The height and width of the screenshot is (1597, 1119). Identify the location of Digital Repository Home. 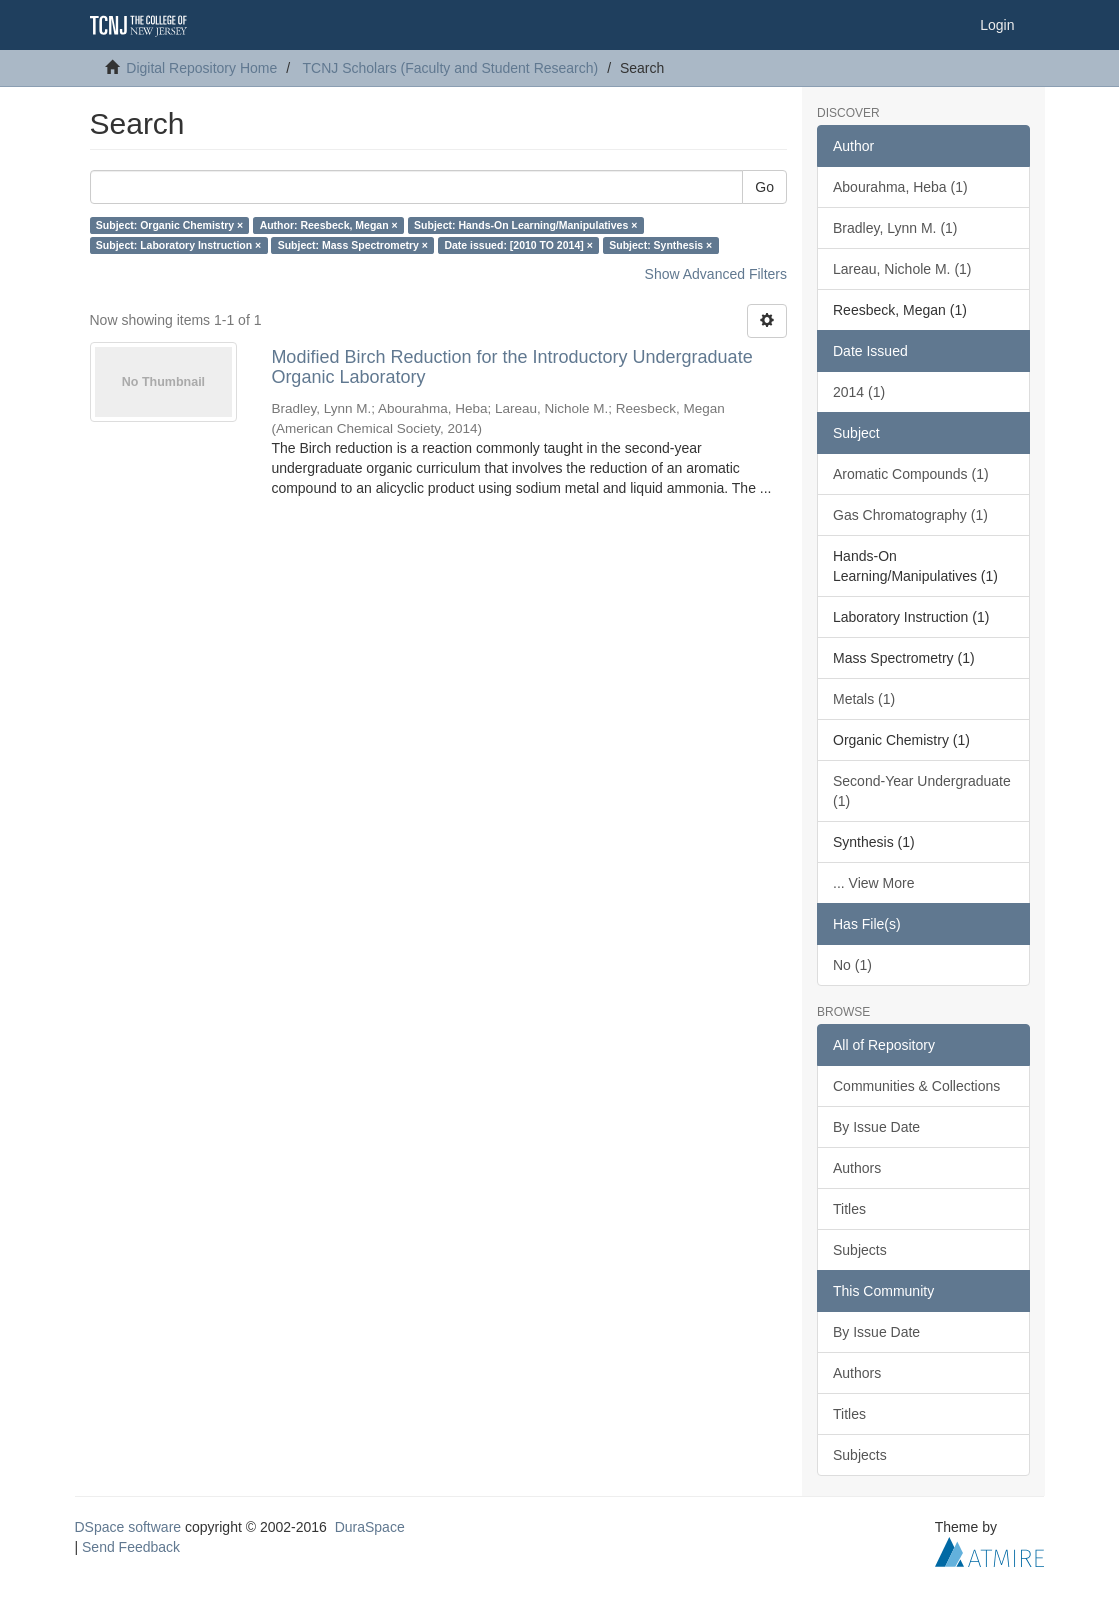
(201, 68).